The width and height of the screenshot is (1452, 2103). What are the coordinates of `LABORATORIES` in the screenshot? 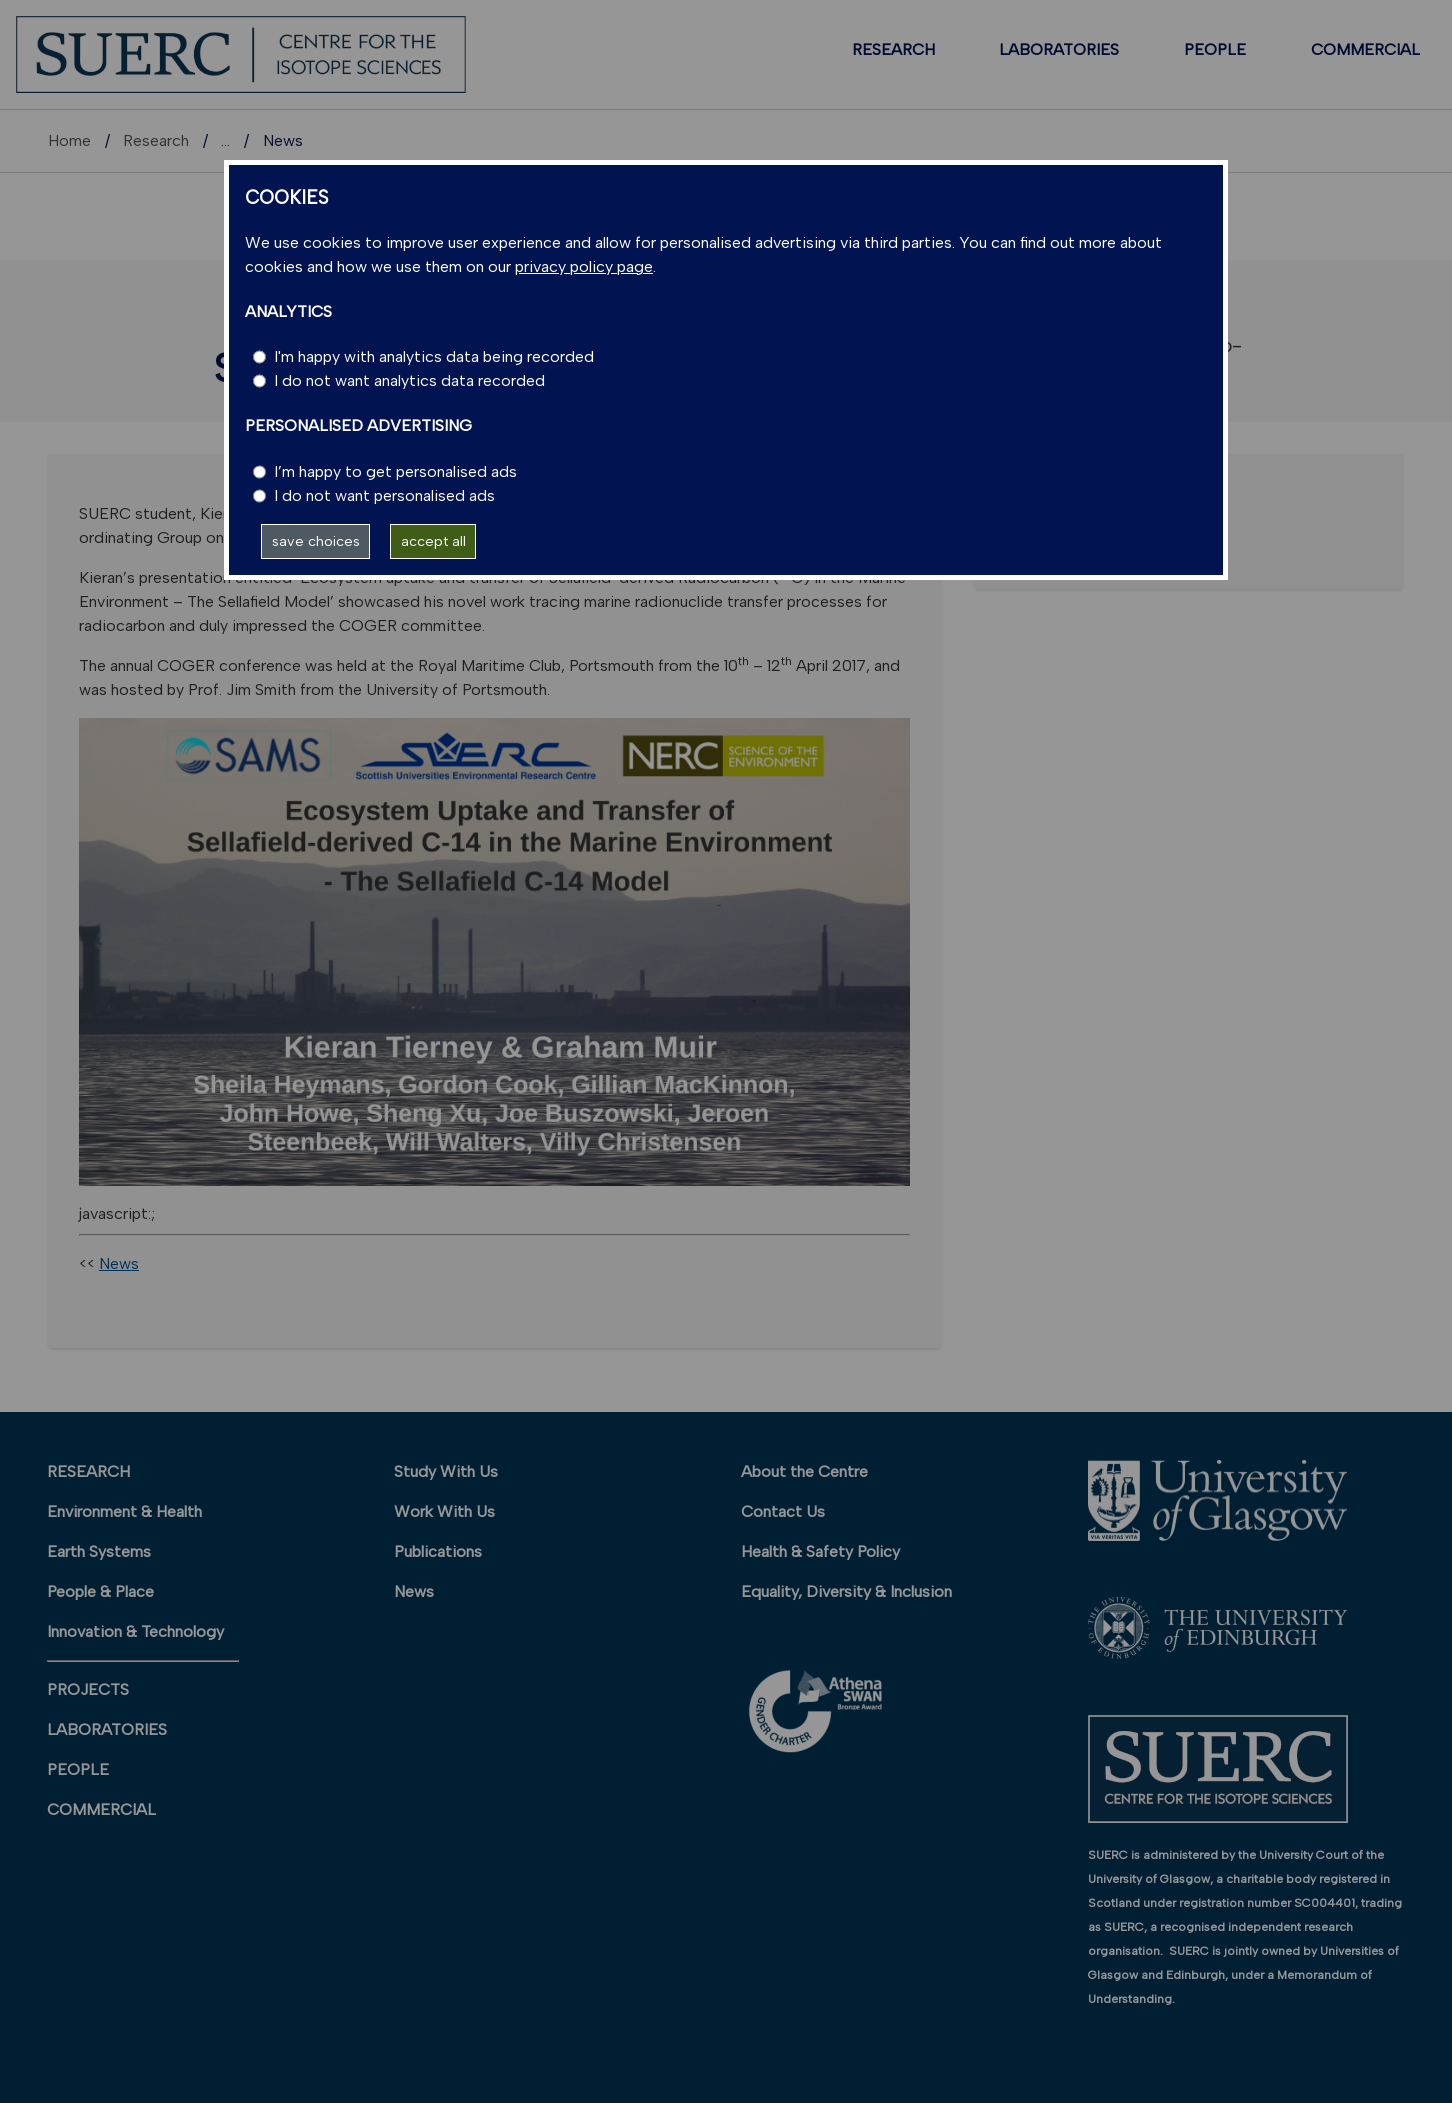 It's located at (1059, 49).